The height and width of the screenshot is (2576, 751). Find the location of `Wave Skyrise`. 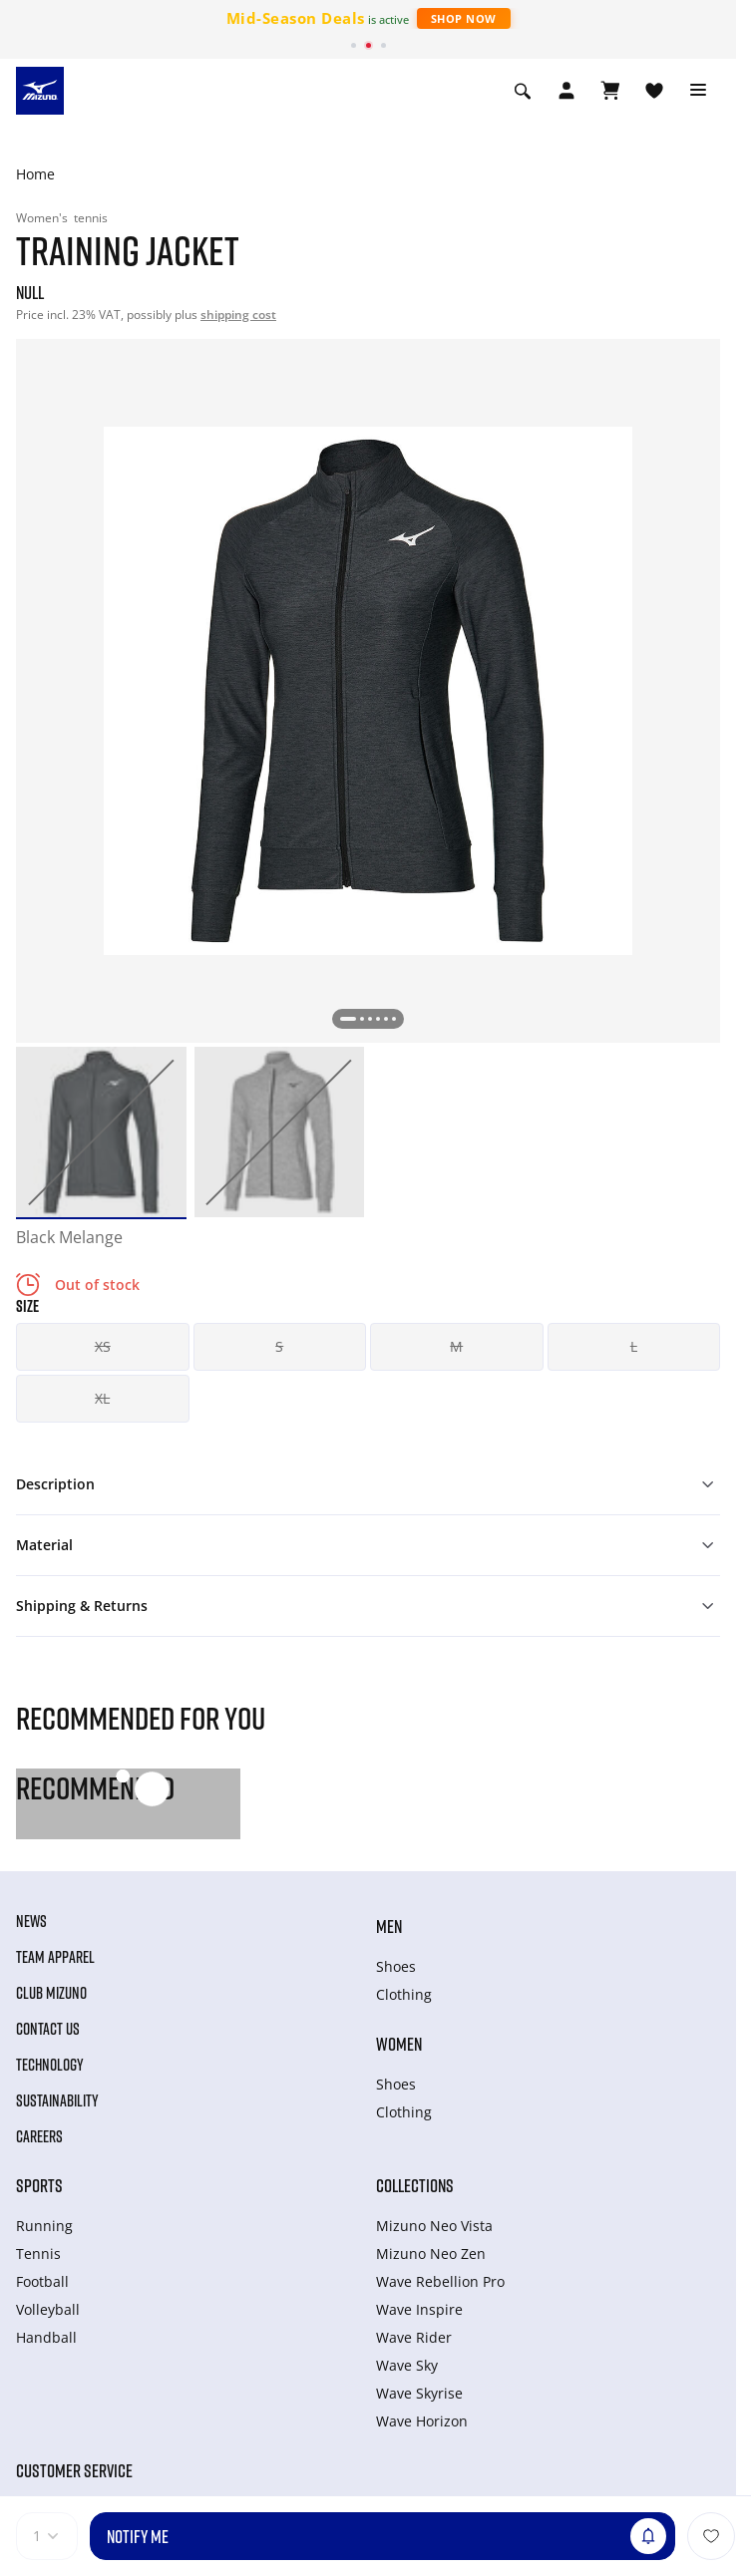

Wave Skyrise is located at coordinates (419, 2393).